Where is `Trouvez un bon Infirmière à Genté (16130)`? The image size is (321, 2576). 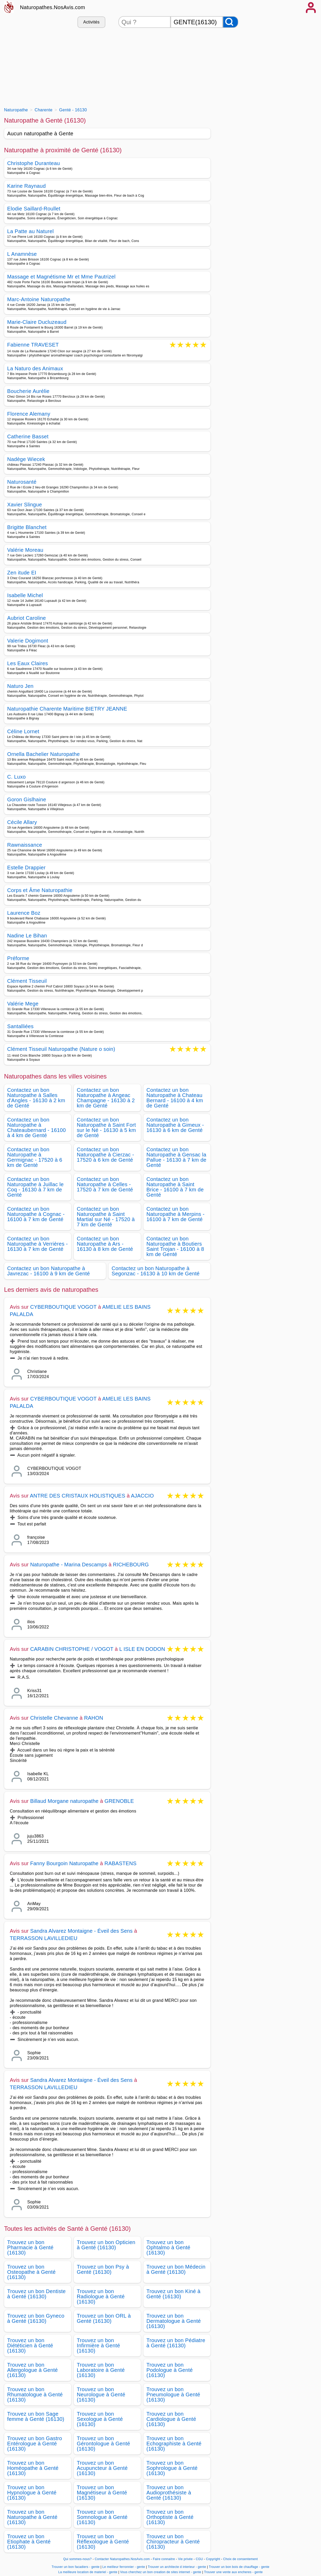
Trouvez un bon Infirmière à Genté (16130) is located at coordinates (98, 2345).